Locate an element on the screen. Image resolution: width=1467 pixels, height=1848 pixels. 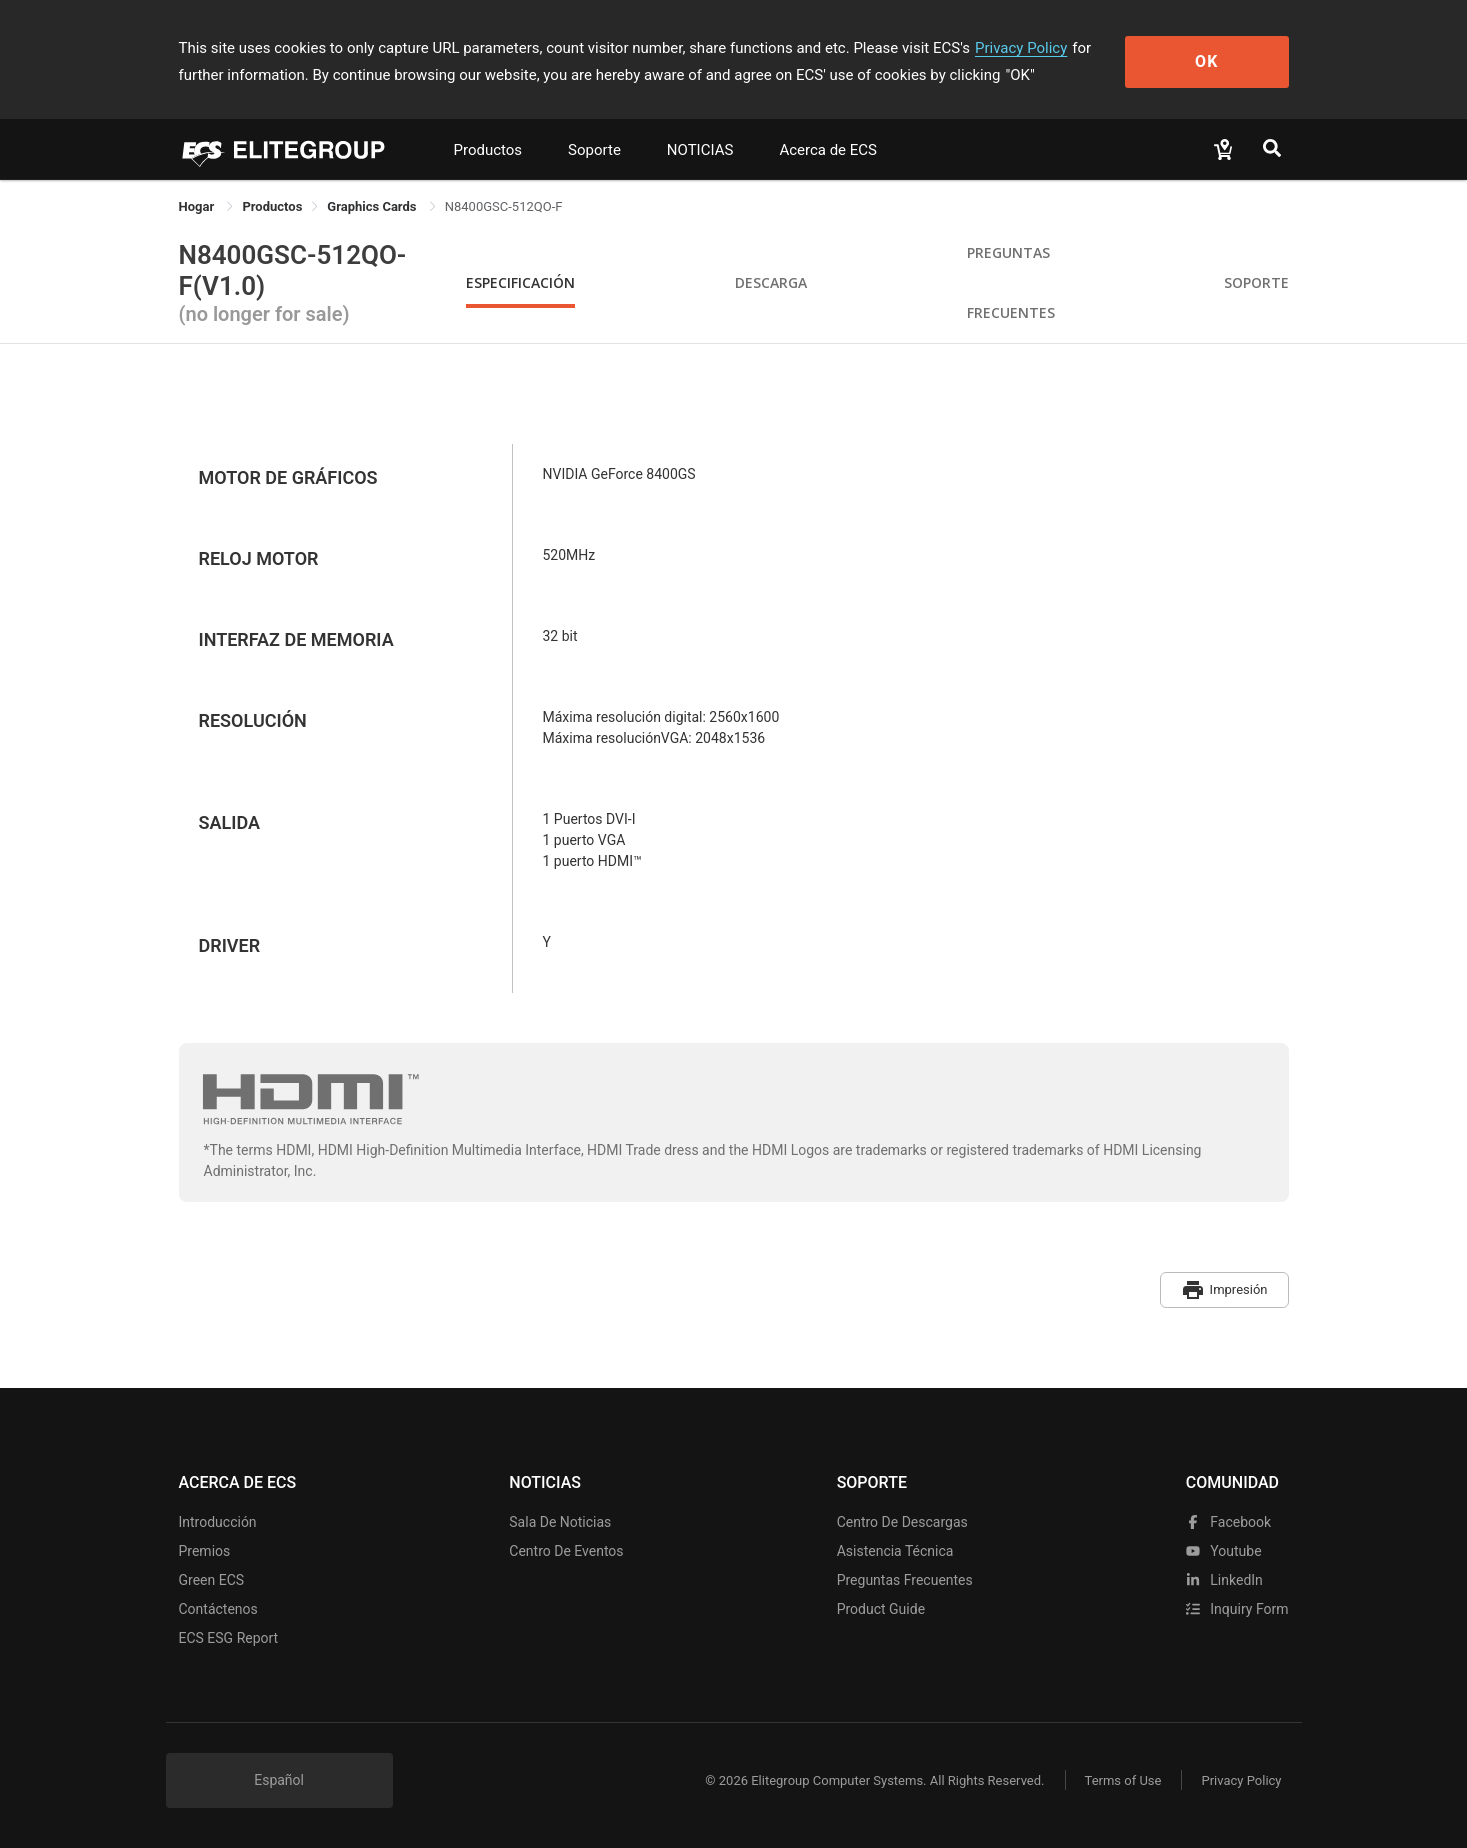
Graphics Cards [link] is located at coordinates (373, 206).